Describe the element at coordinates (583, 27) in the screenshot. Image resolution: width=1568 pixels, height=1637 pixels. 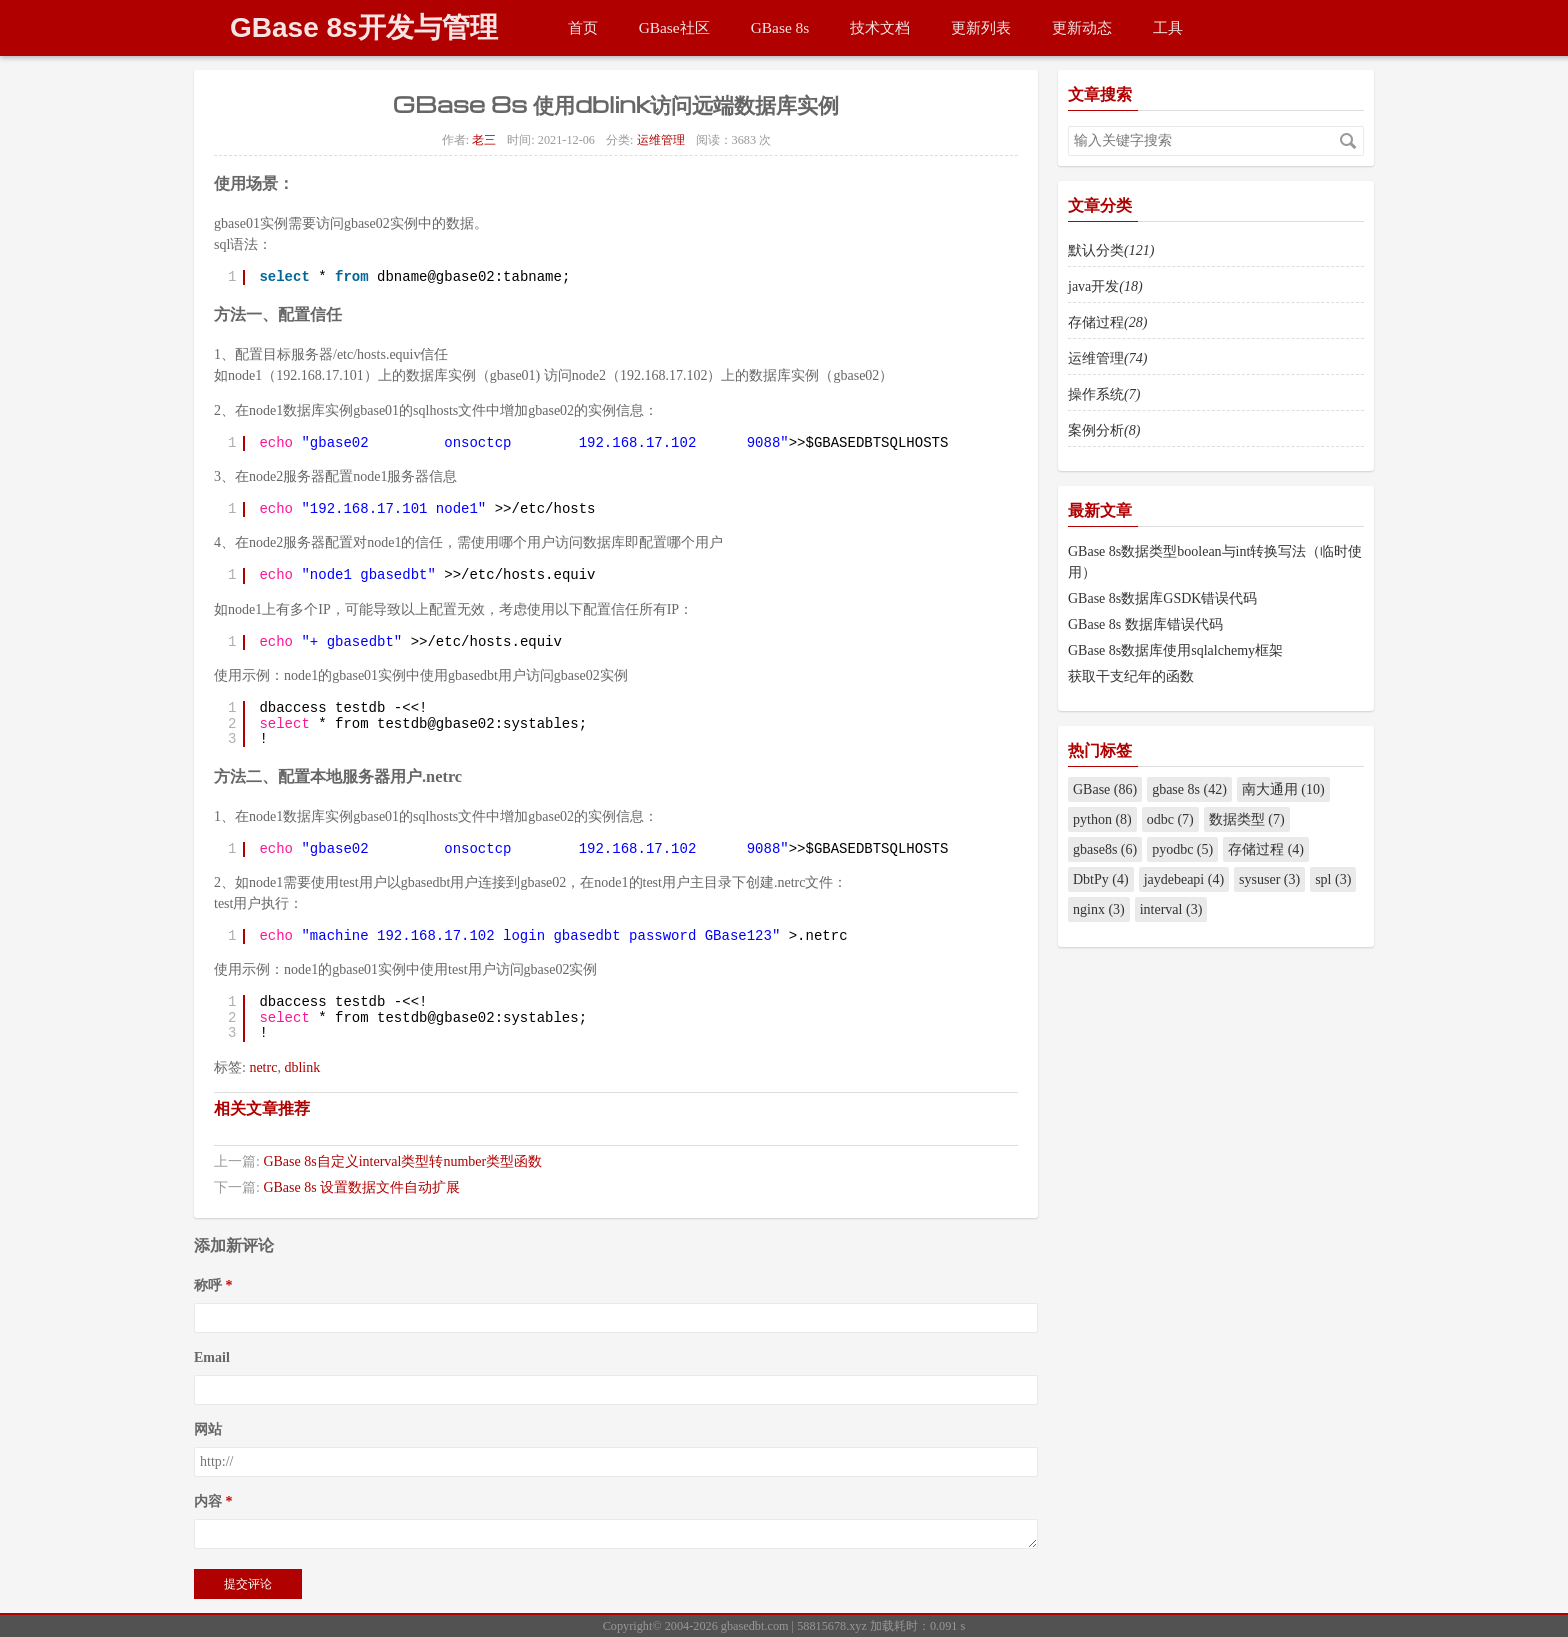
I see `首页` at that location.